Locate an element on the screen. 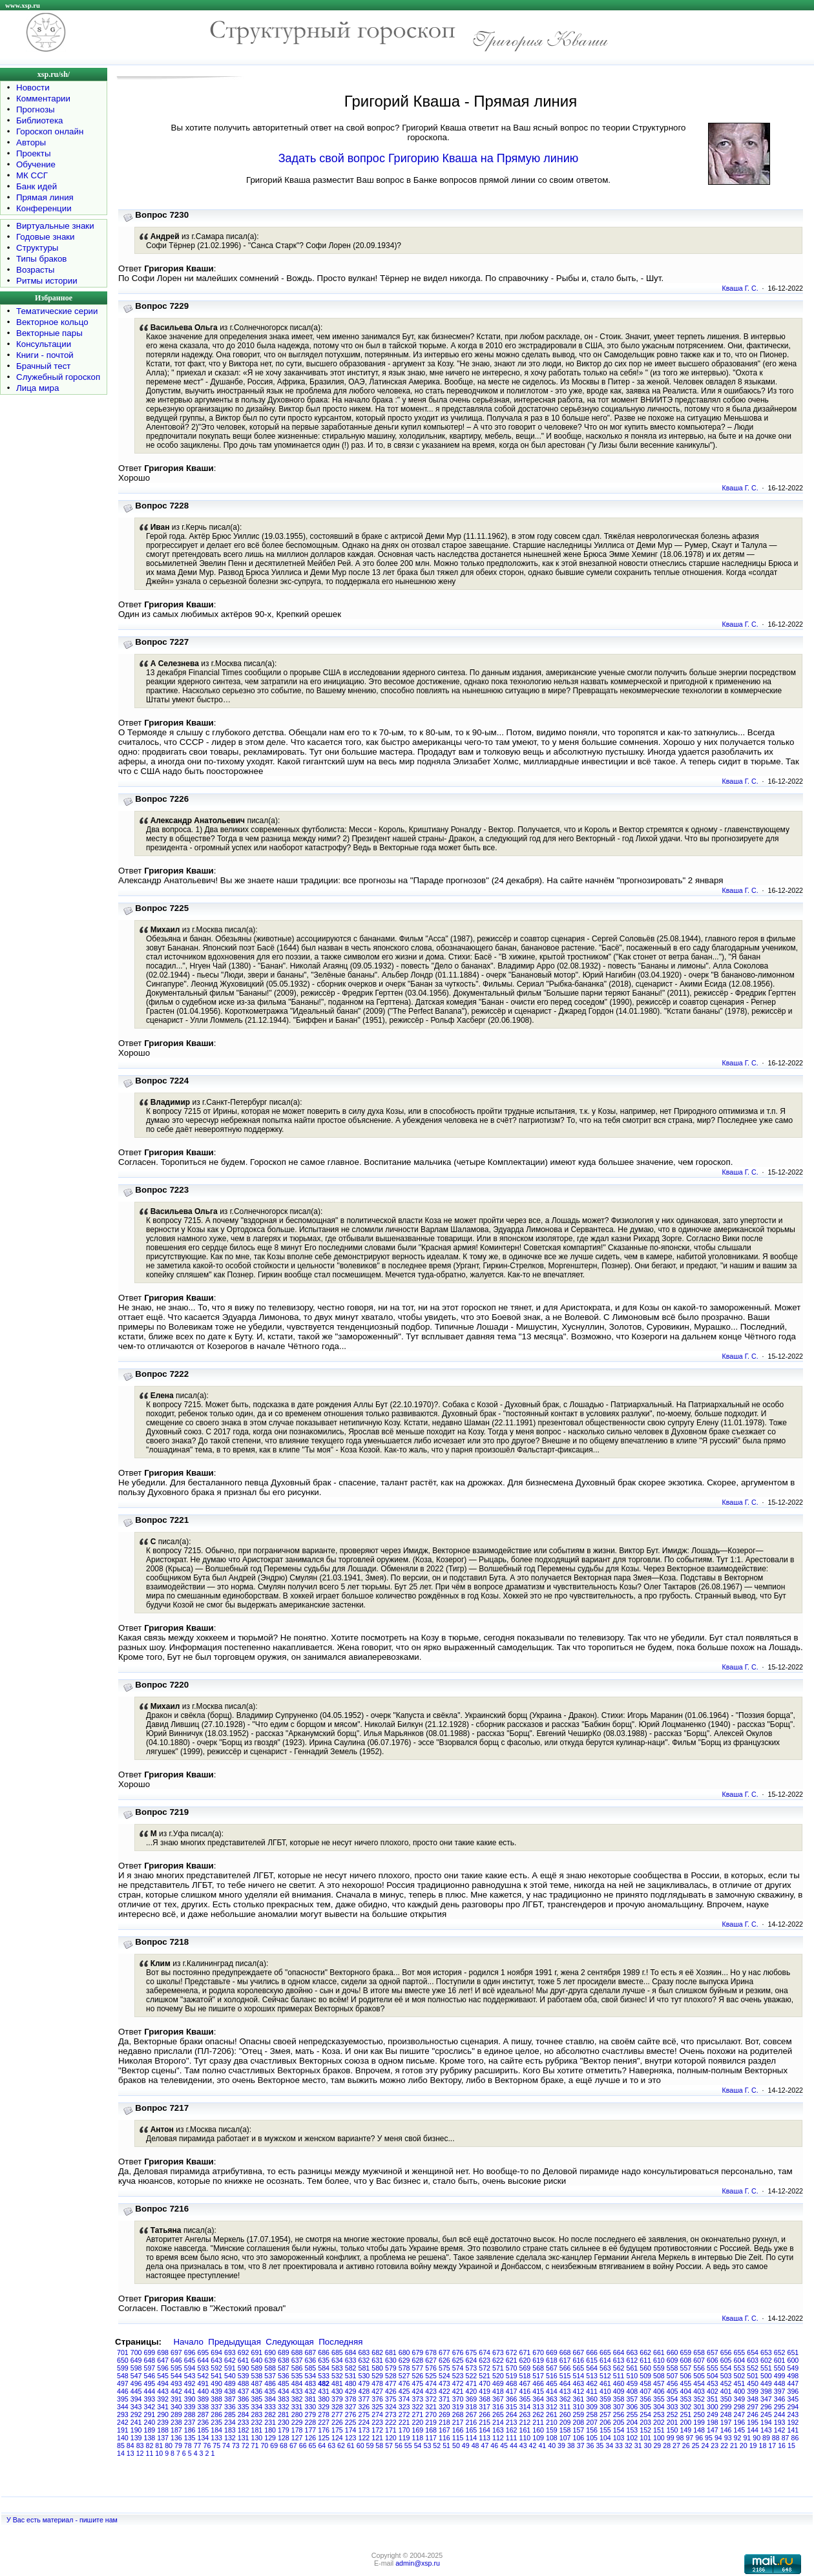 Image resolution: width=814 pixels, height=2576 pixels. 691 is located at coordinates (257, 2352).